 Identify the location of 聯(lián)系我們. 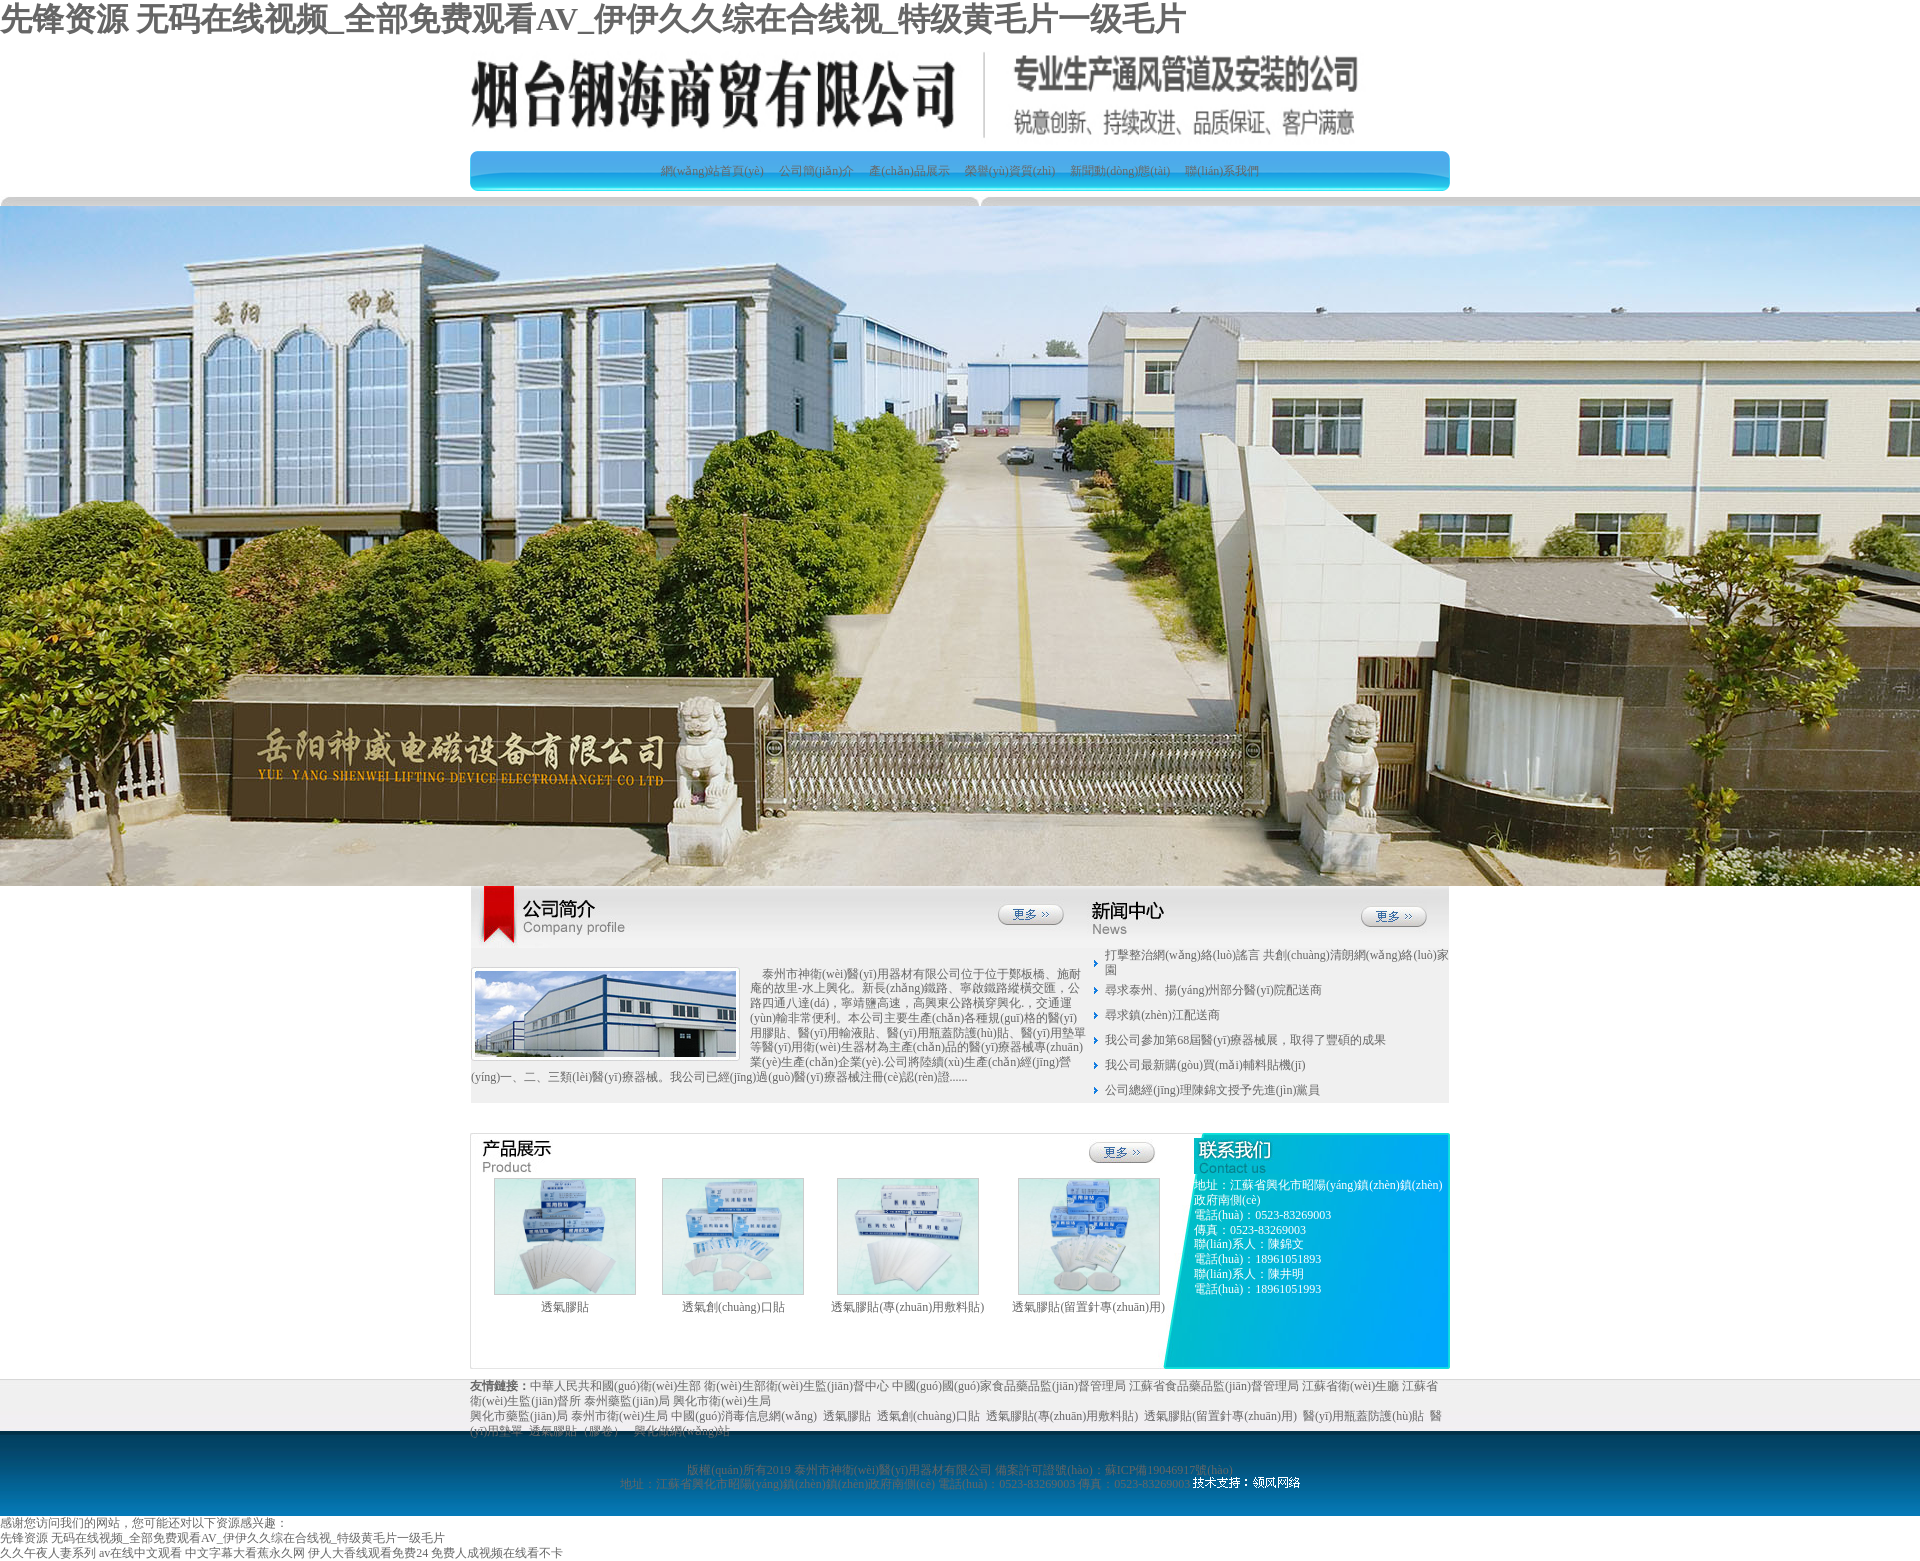
(1222, 171).